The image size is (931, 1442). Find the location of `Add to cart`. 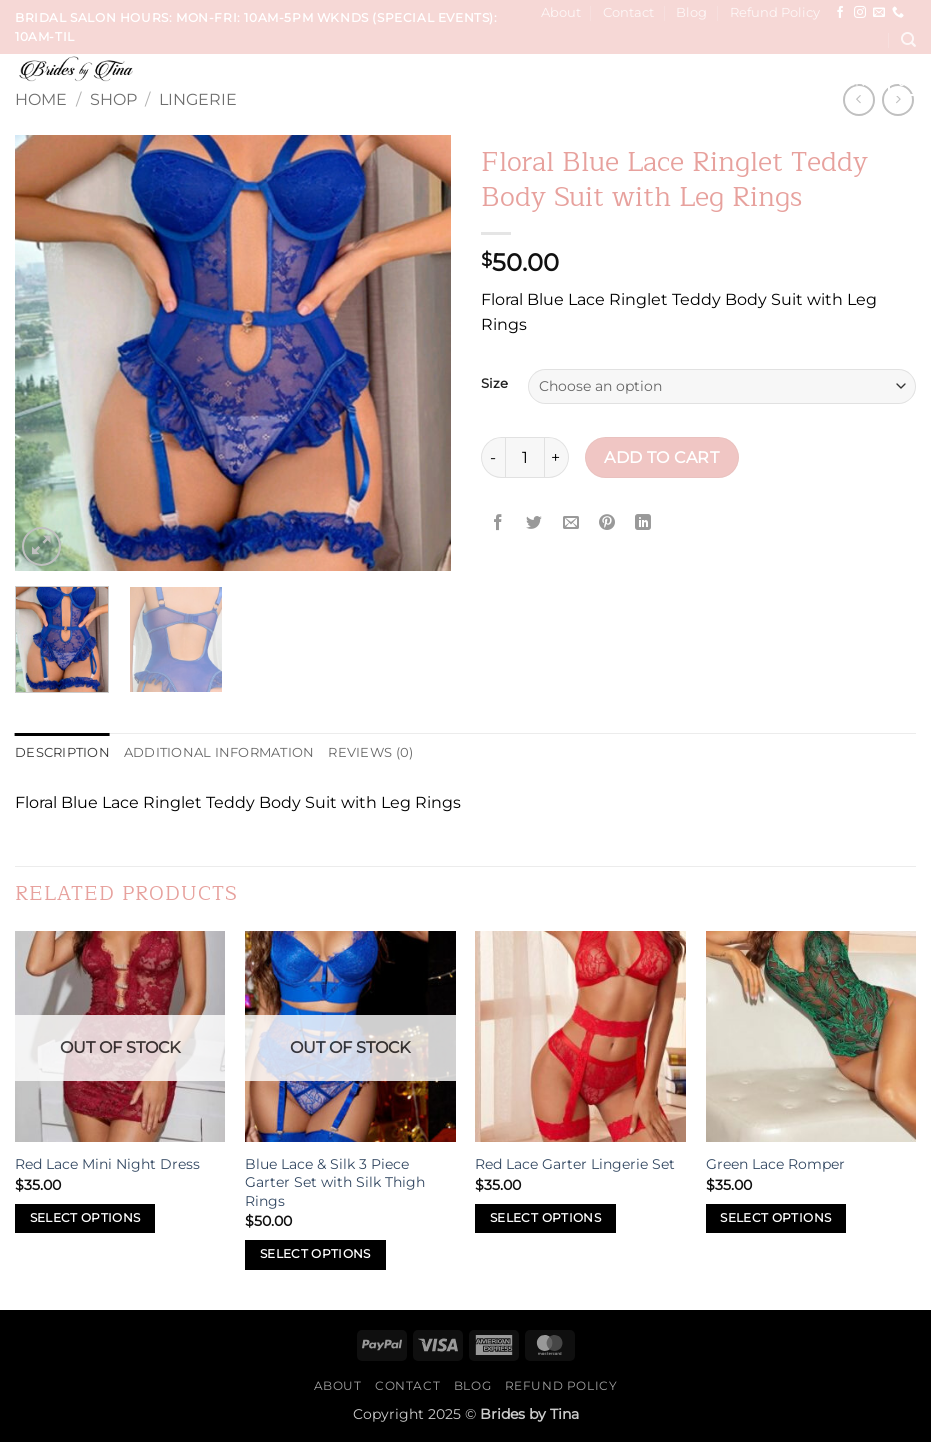

Add to cart is located at coordinates (661, 457).